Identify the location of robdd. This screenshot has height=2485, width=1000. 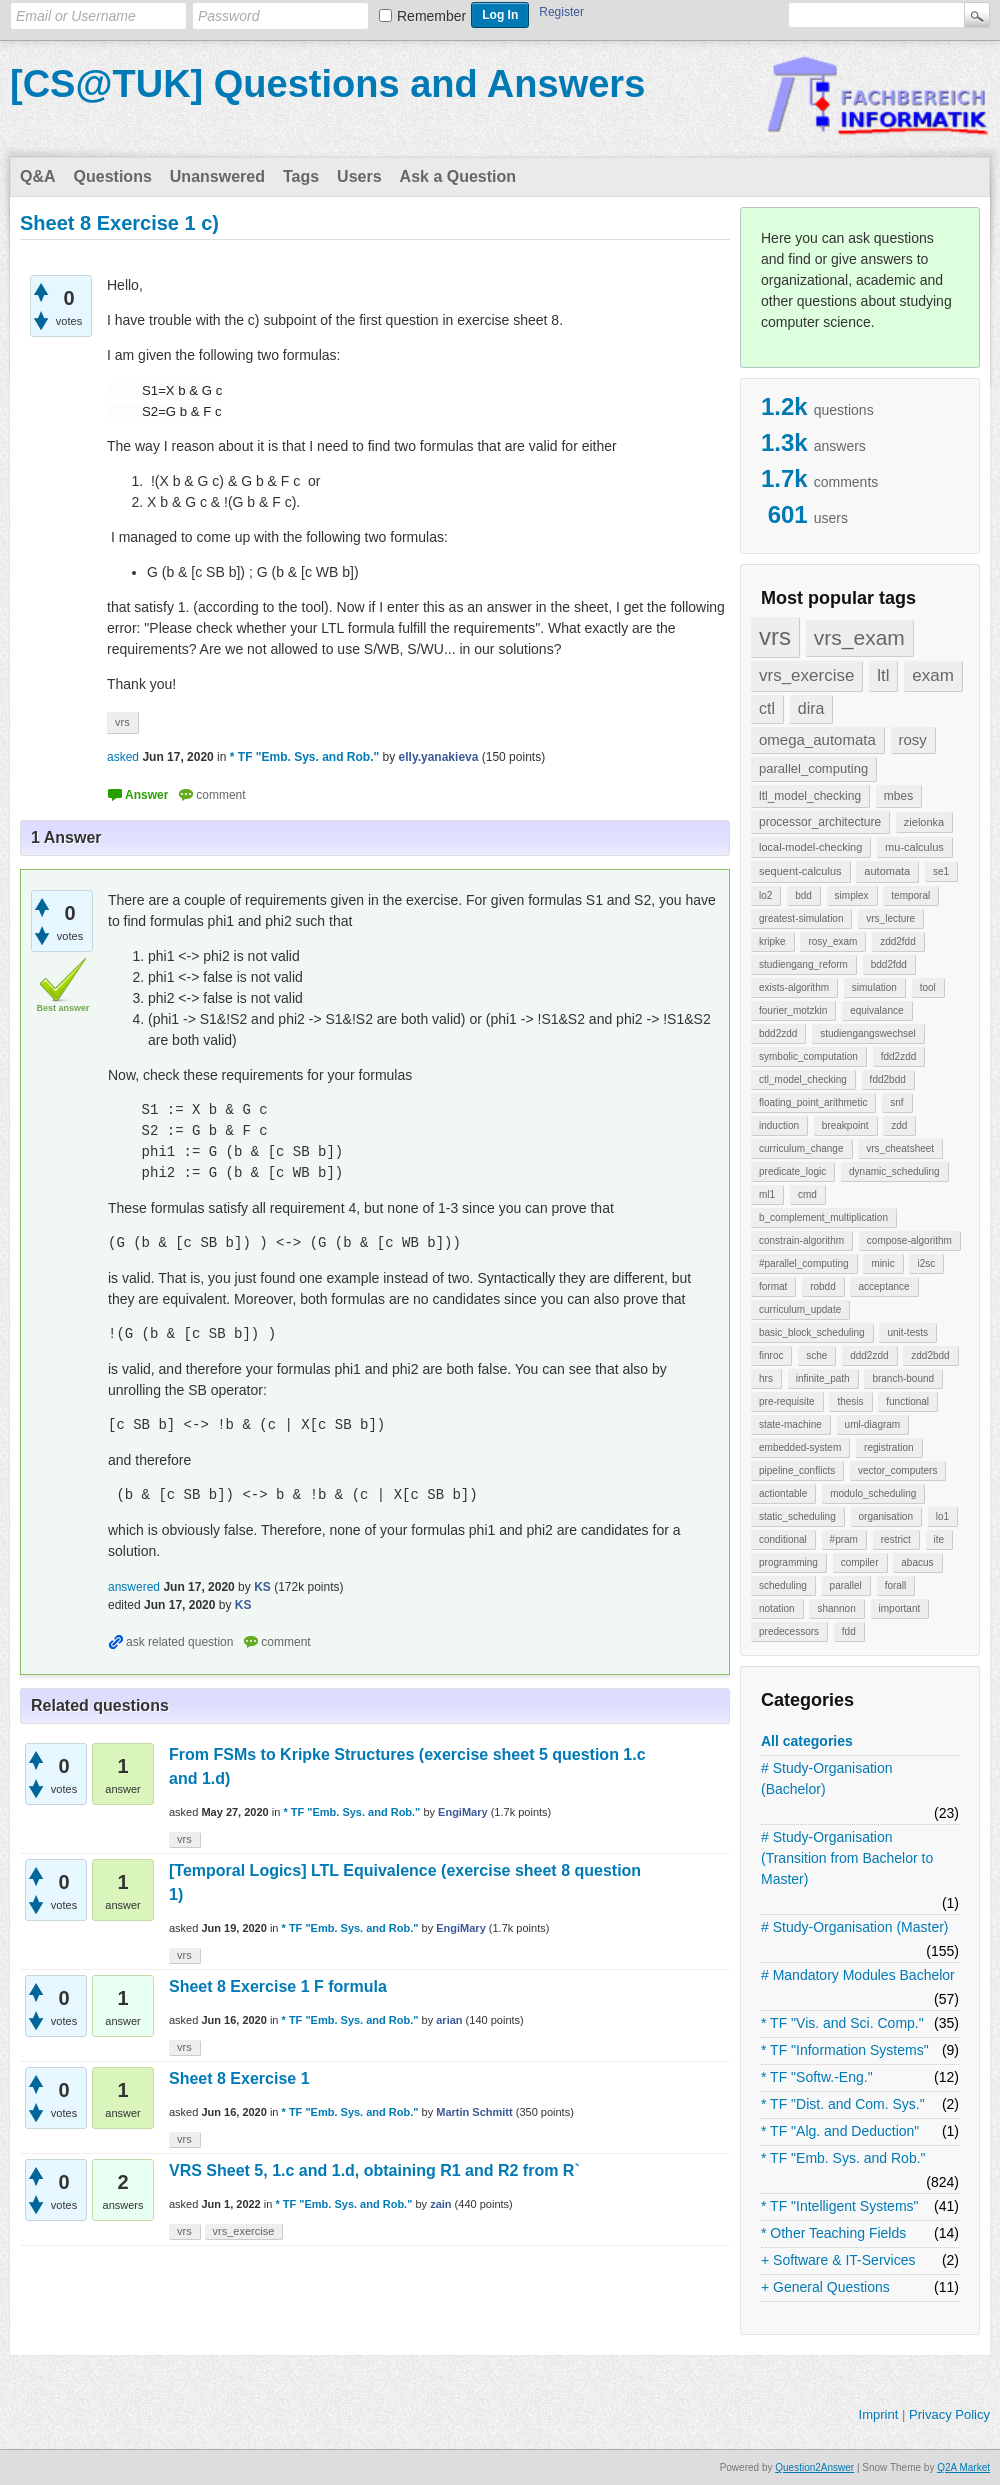
(823, 1286).